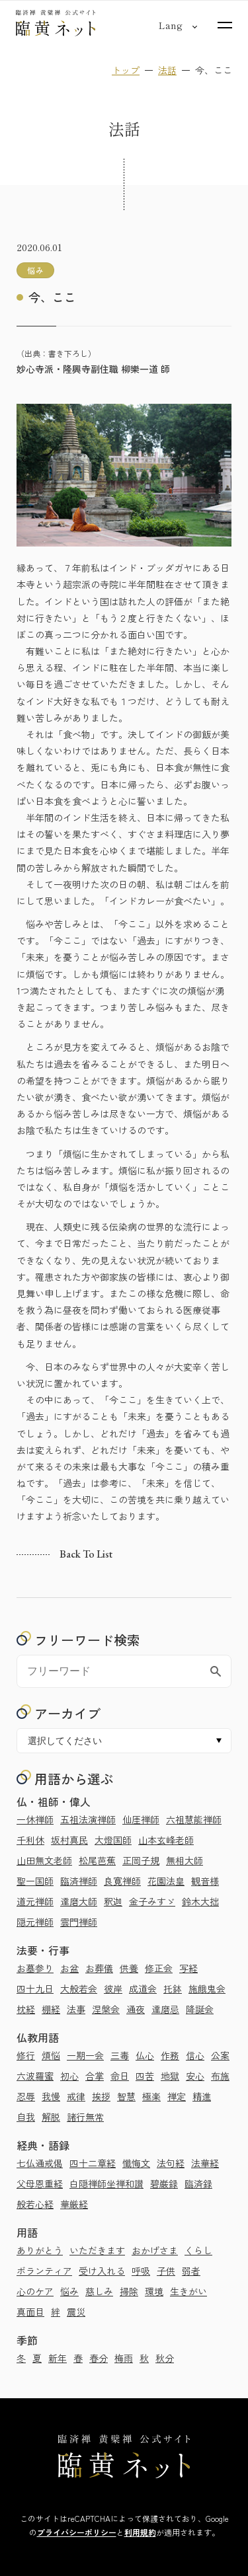  Describe the element at coordinates (26, 2116) in the screenshot. I see `自我` at that location.